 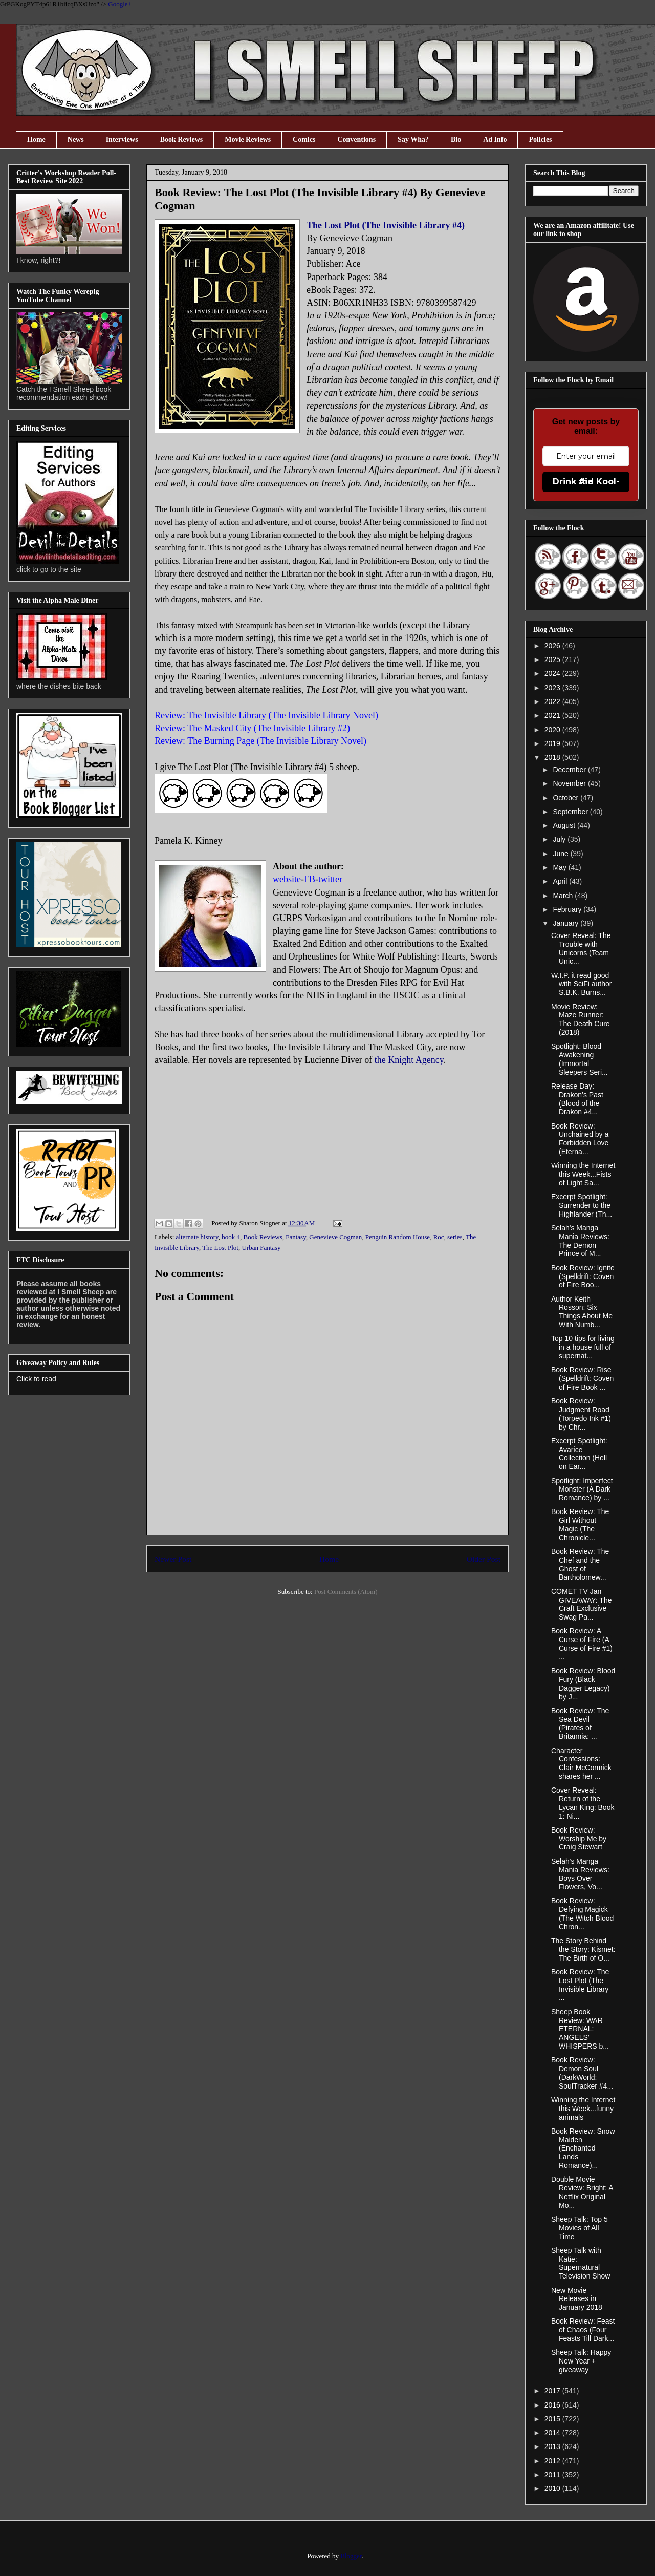 I want to click on Character Confessions: Clair McCormick shares her ..., so click(x=581, y=1763).